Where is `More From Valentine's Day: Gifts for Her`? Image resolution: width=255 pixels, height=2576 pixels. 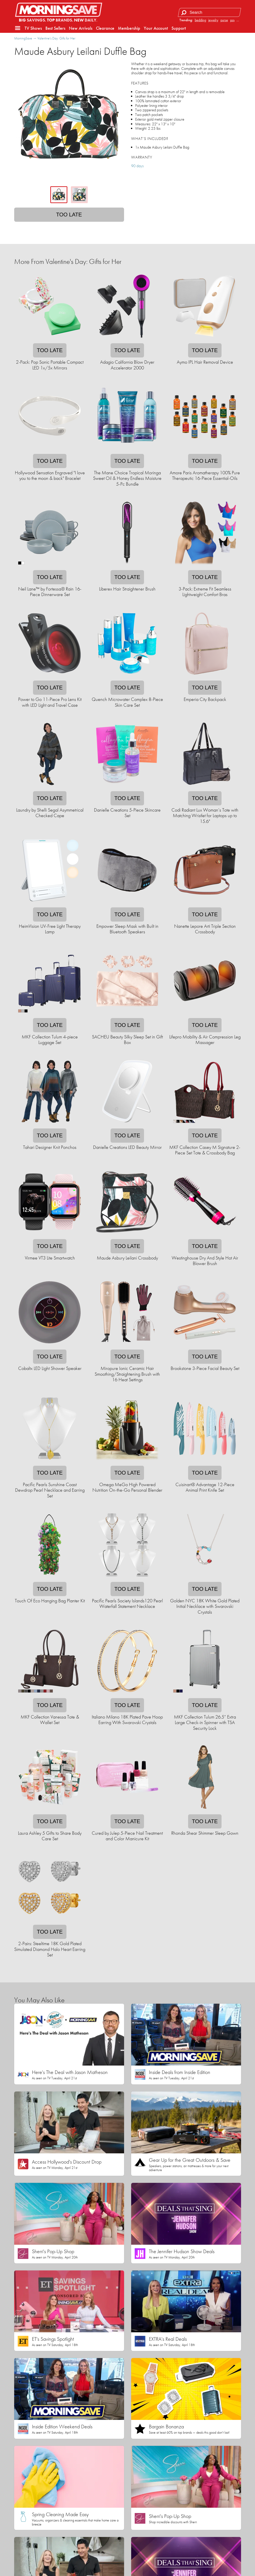 More From Valentine's Day: Gifts for Her is located at coordinates (67, 261).